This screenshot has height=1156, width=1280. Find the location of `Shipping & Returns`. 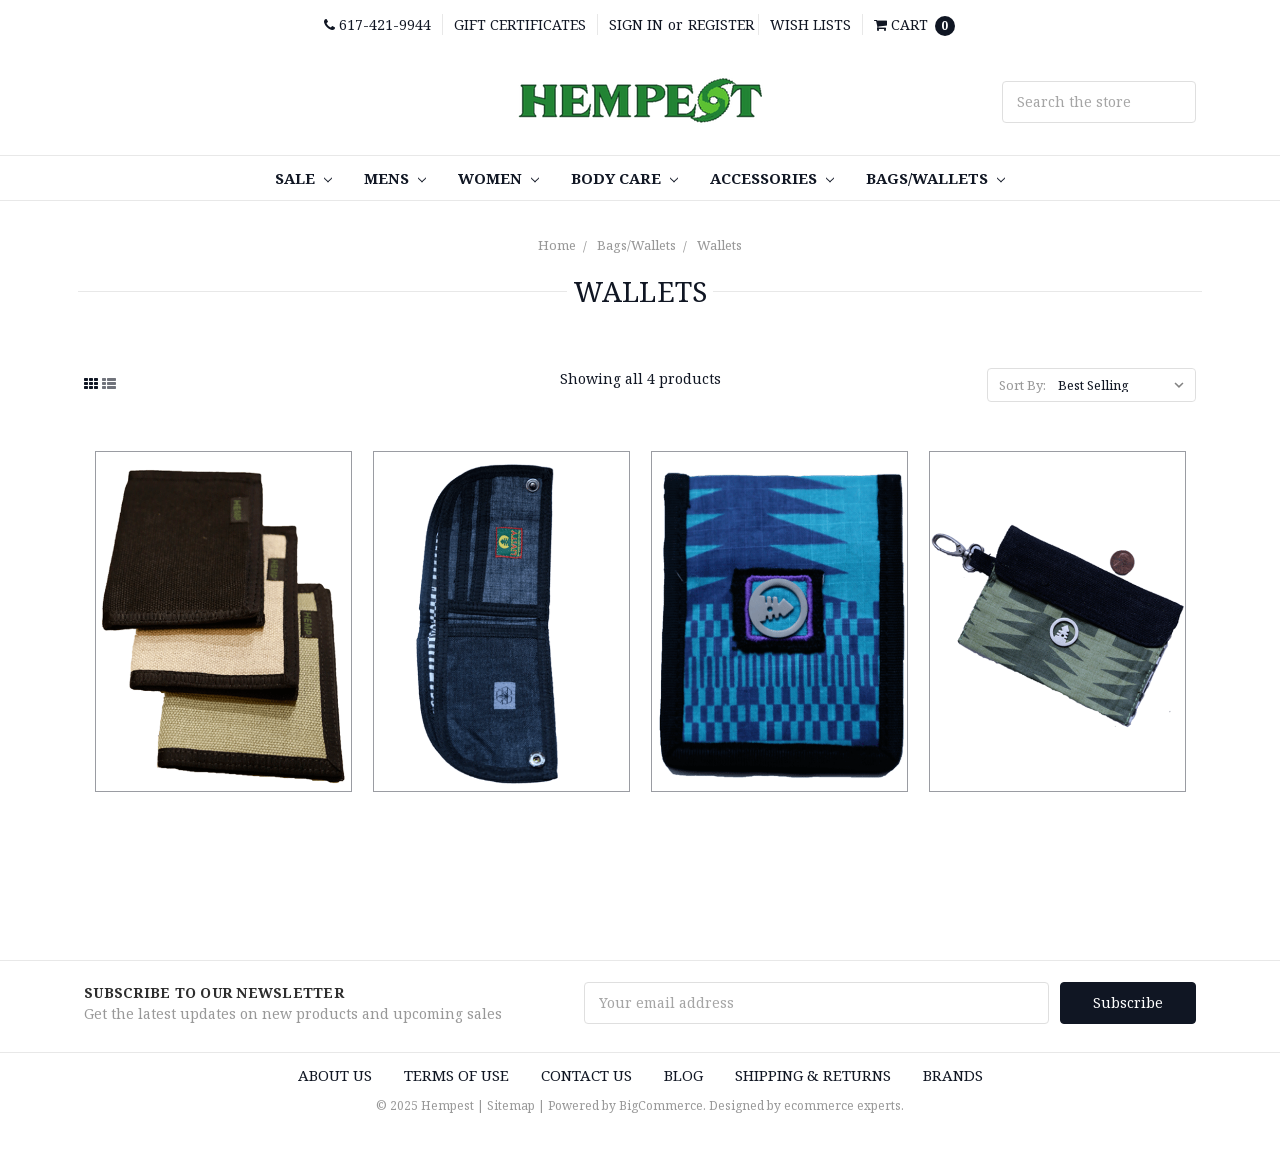

Shipping & Returns is located at coordinates (813, 1073).